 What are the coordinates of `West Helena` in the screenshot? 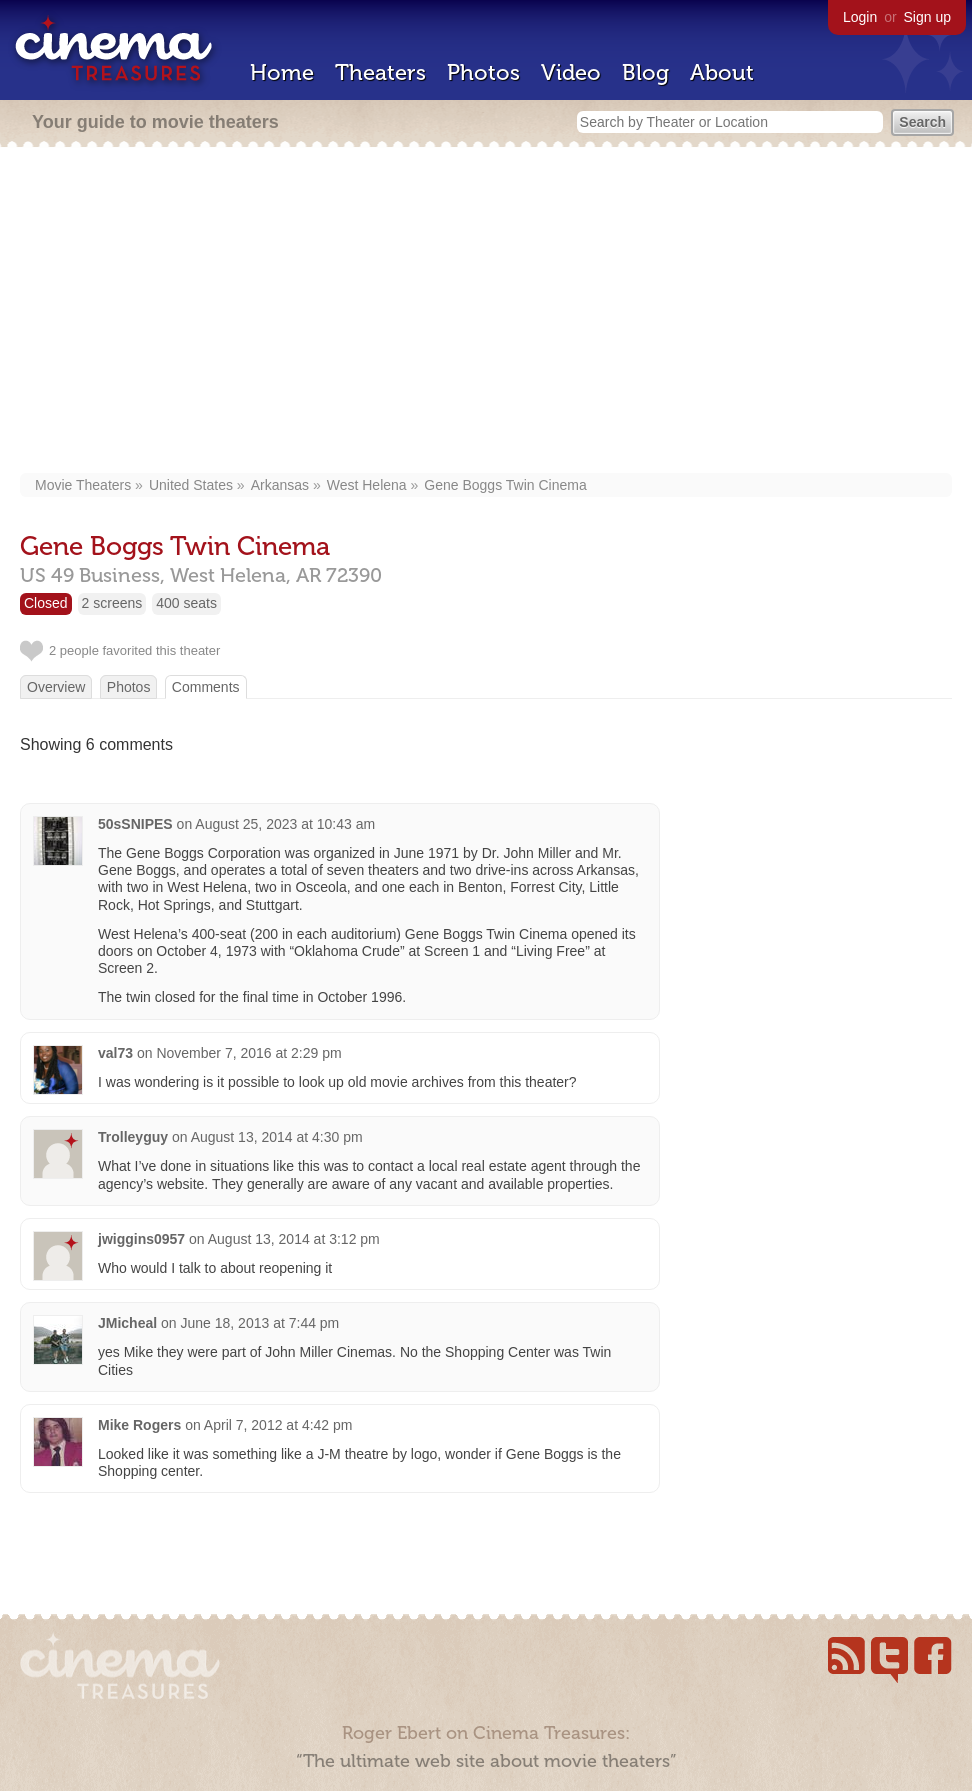 It's located at (367, 485).